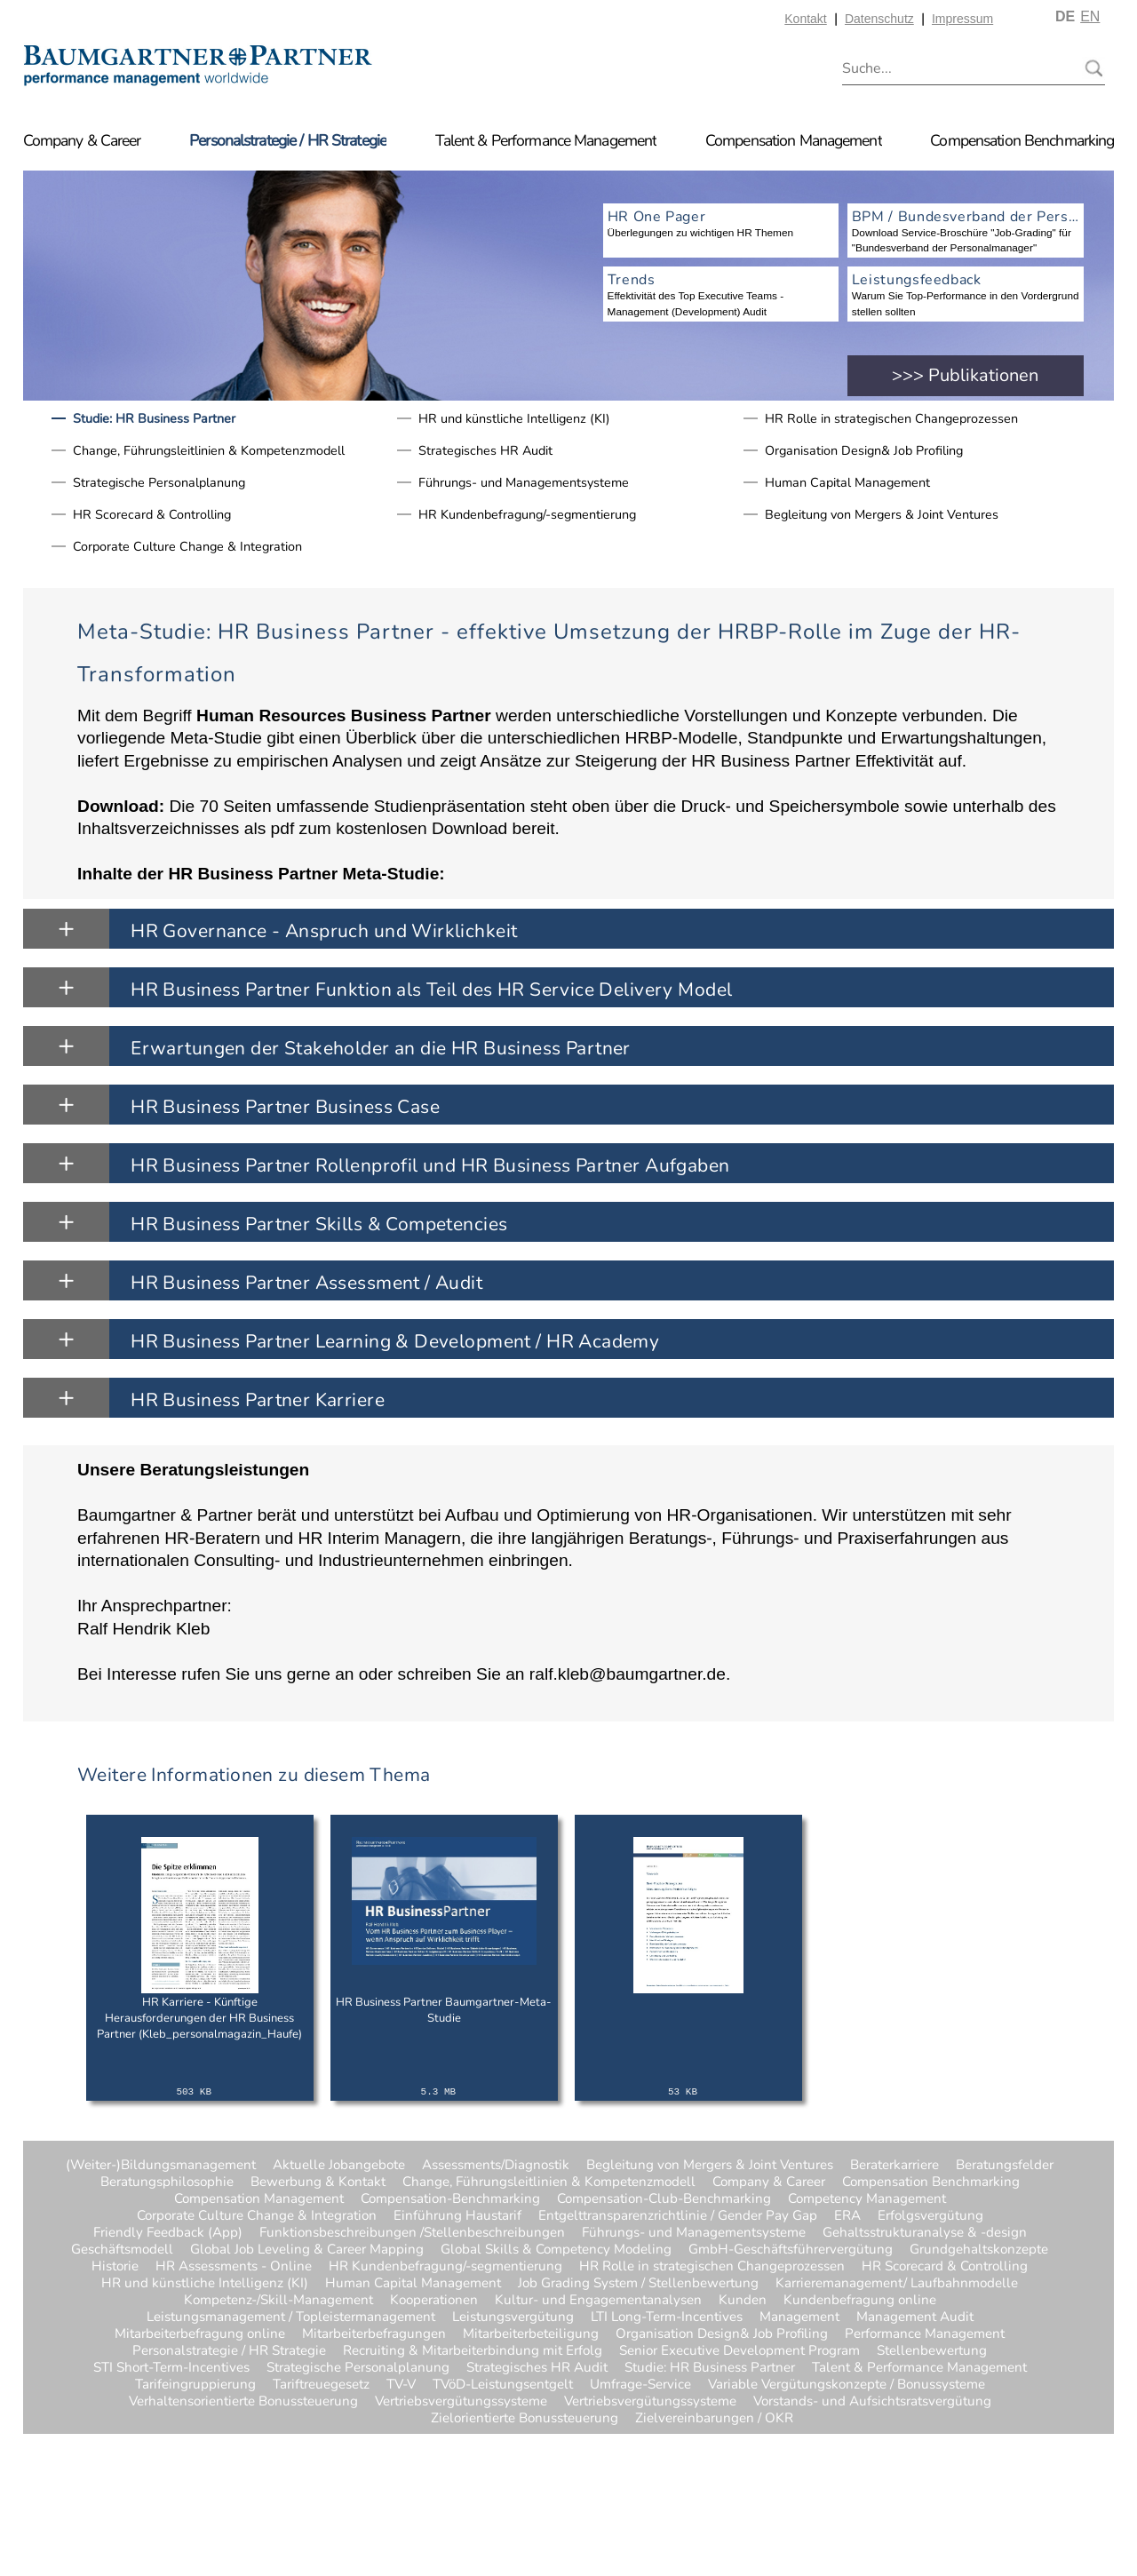  I want to click on Beratungsfelder, so click(1005, 2165).